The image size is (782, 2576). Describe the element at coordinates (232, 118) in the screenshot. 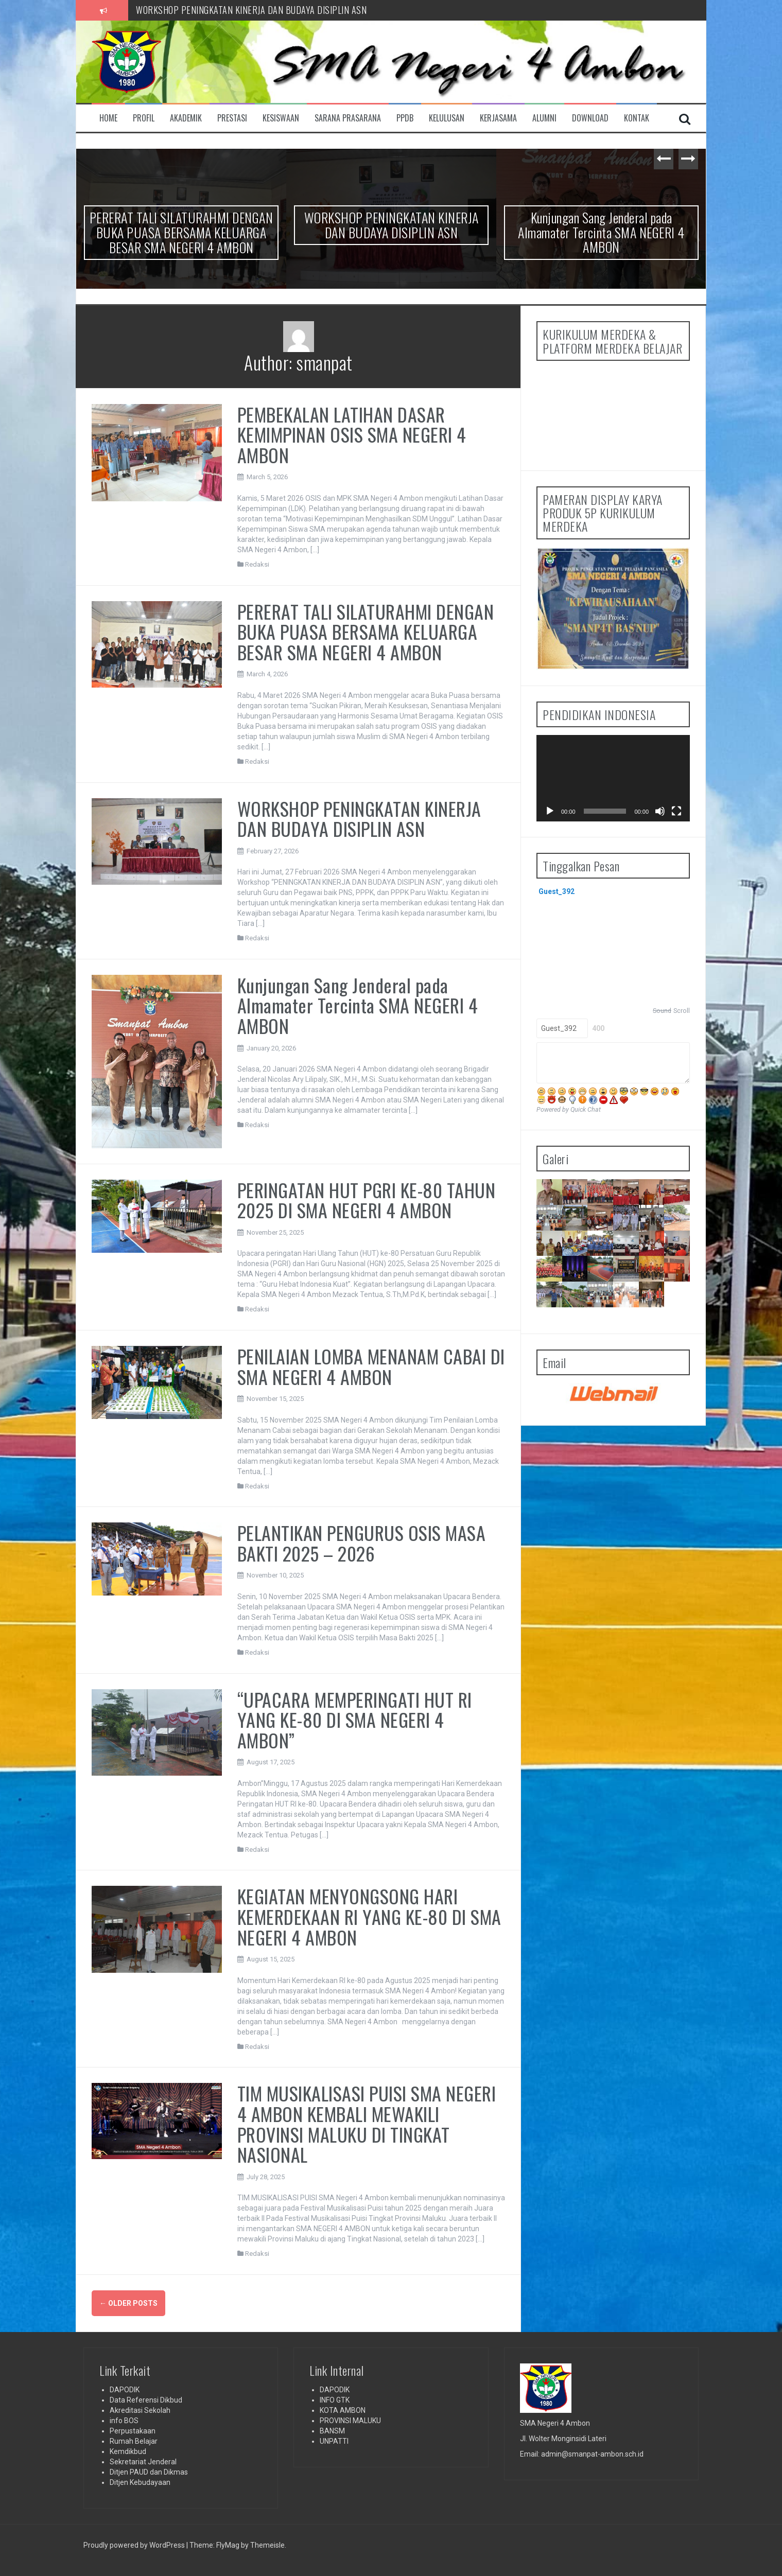

I see `PRESTASI` at that location.